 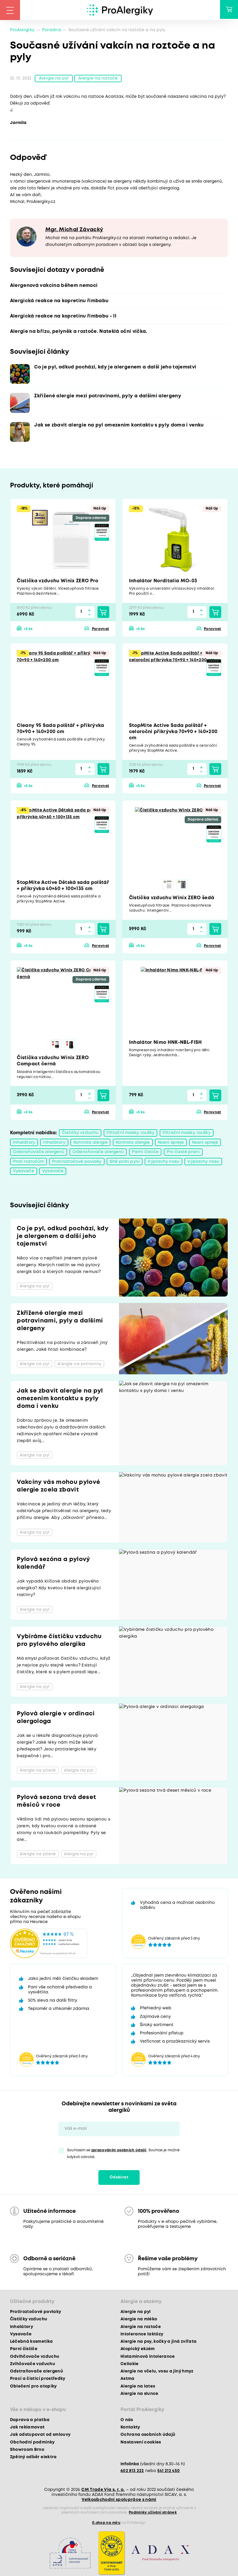 I want to click on Alergie na mléko, so click(x=138, y=2320).